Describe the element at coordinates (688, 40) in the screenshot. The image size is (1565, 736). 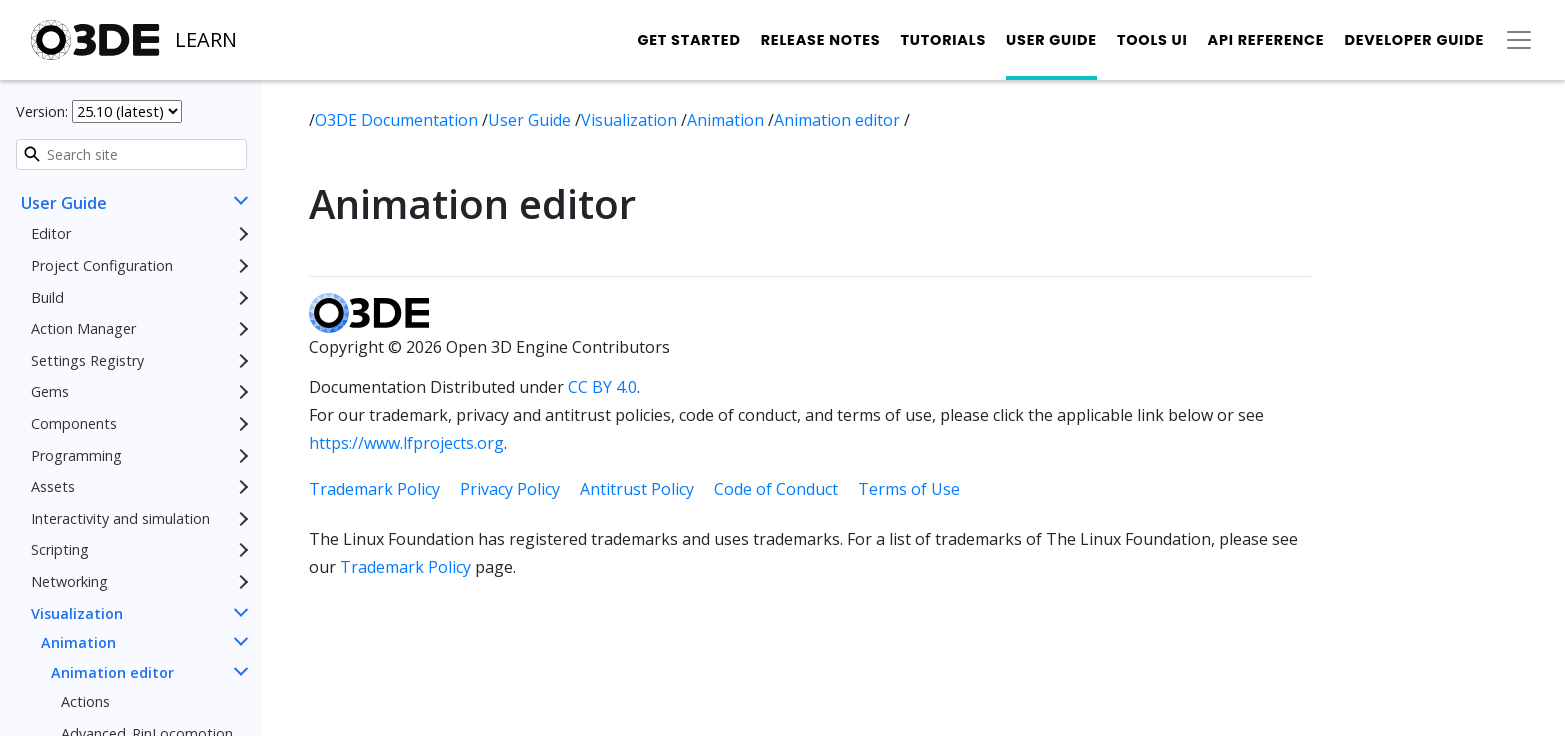
I see `Get Started` at that location.